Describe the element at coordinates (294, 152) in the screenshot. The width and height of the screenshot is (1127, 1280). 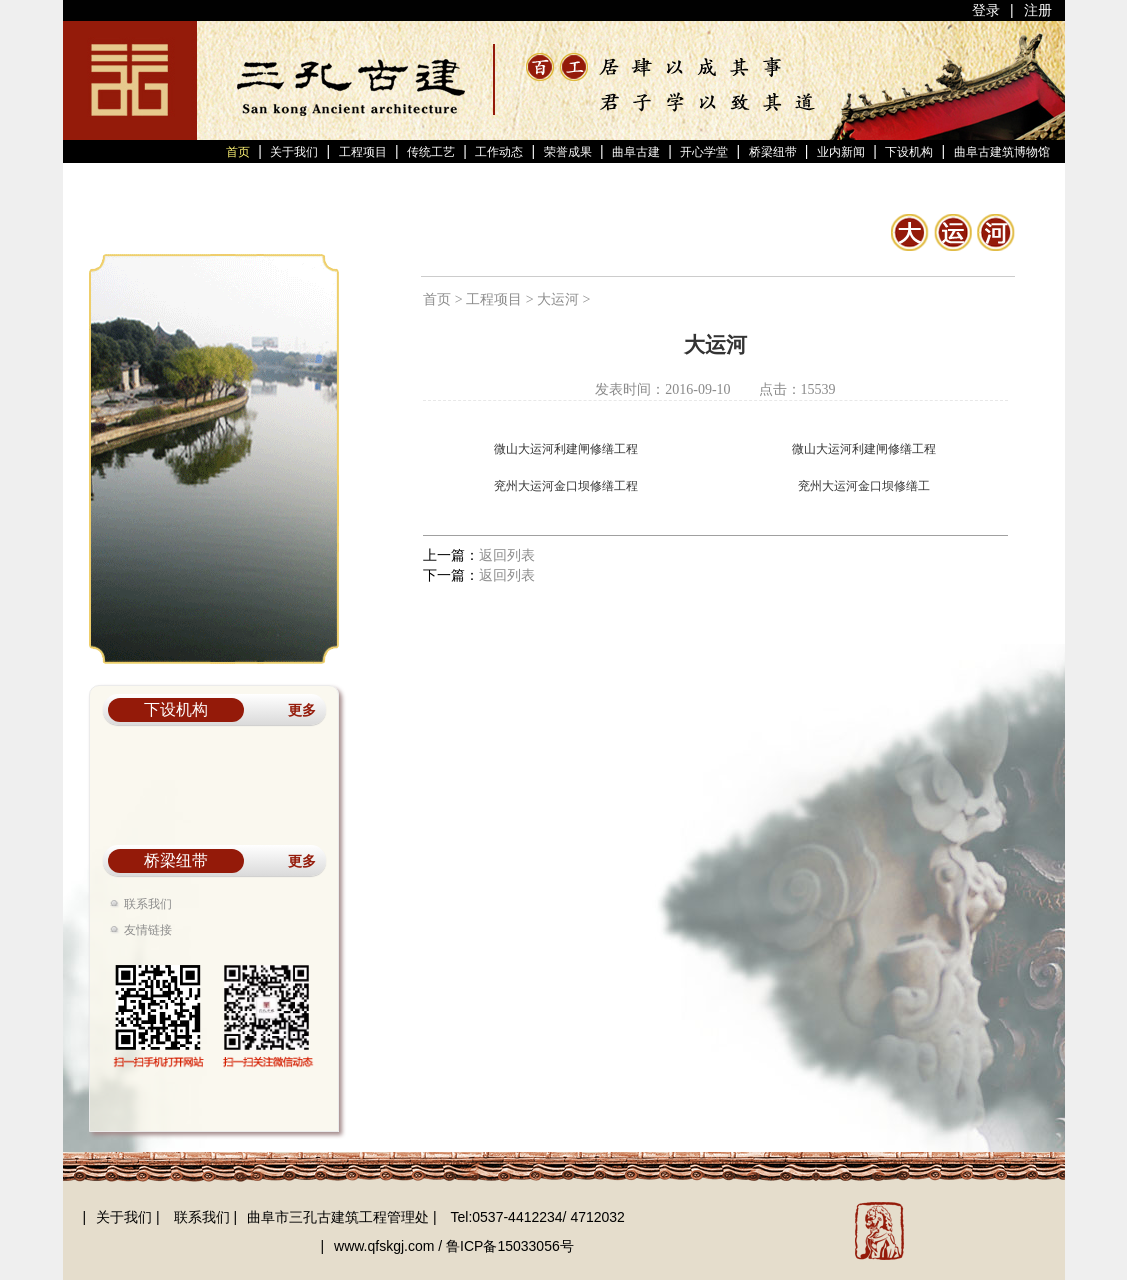
I see `关于我们` at that location.